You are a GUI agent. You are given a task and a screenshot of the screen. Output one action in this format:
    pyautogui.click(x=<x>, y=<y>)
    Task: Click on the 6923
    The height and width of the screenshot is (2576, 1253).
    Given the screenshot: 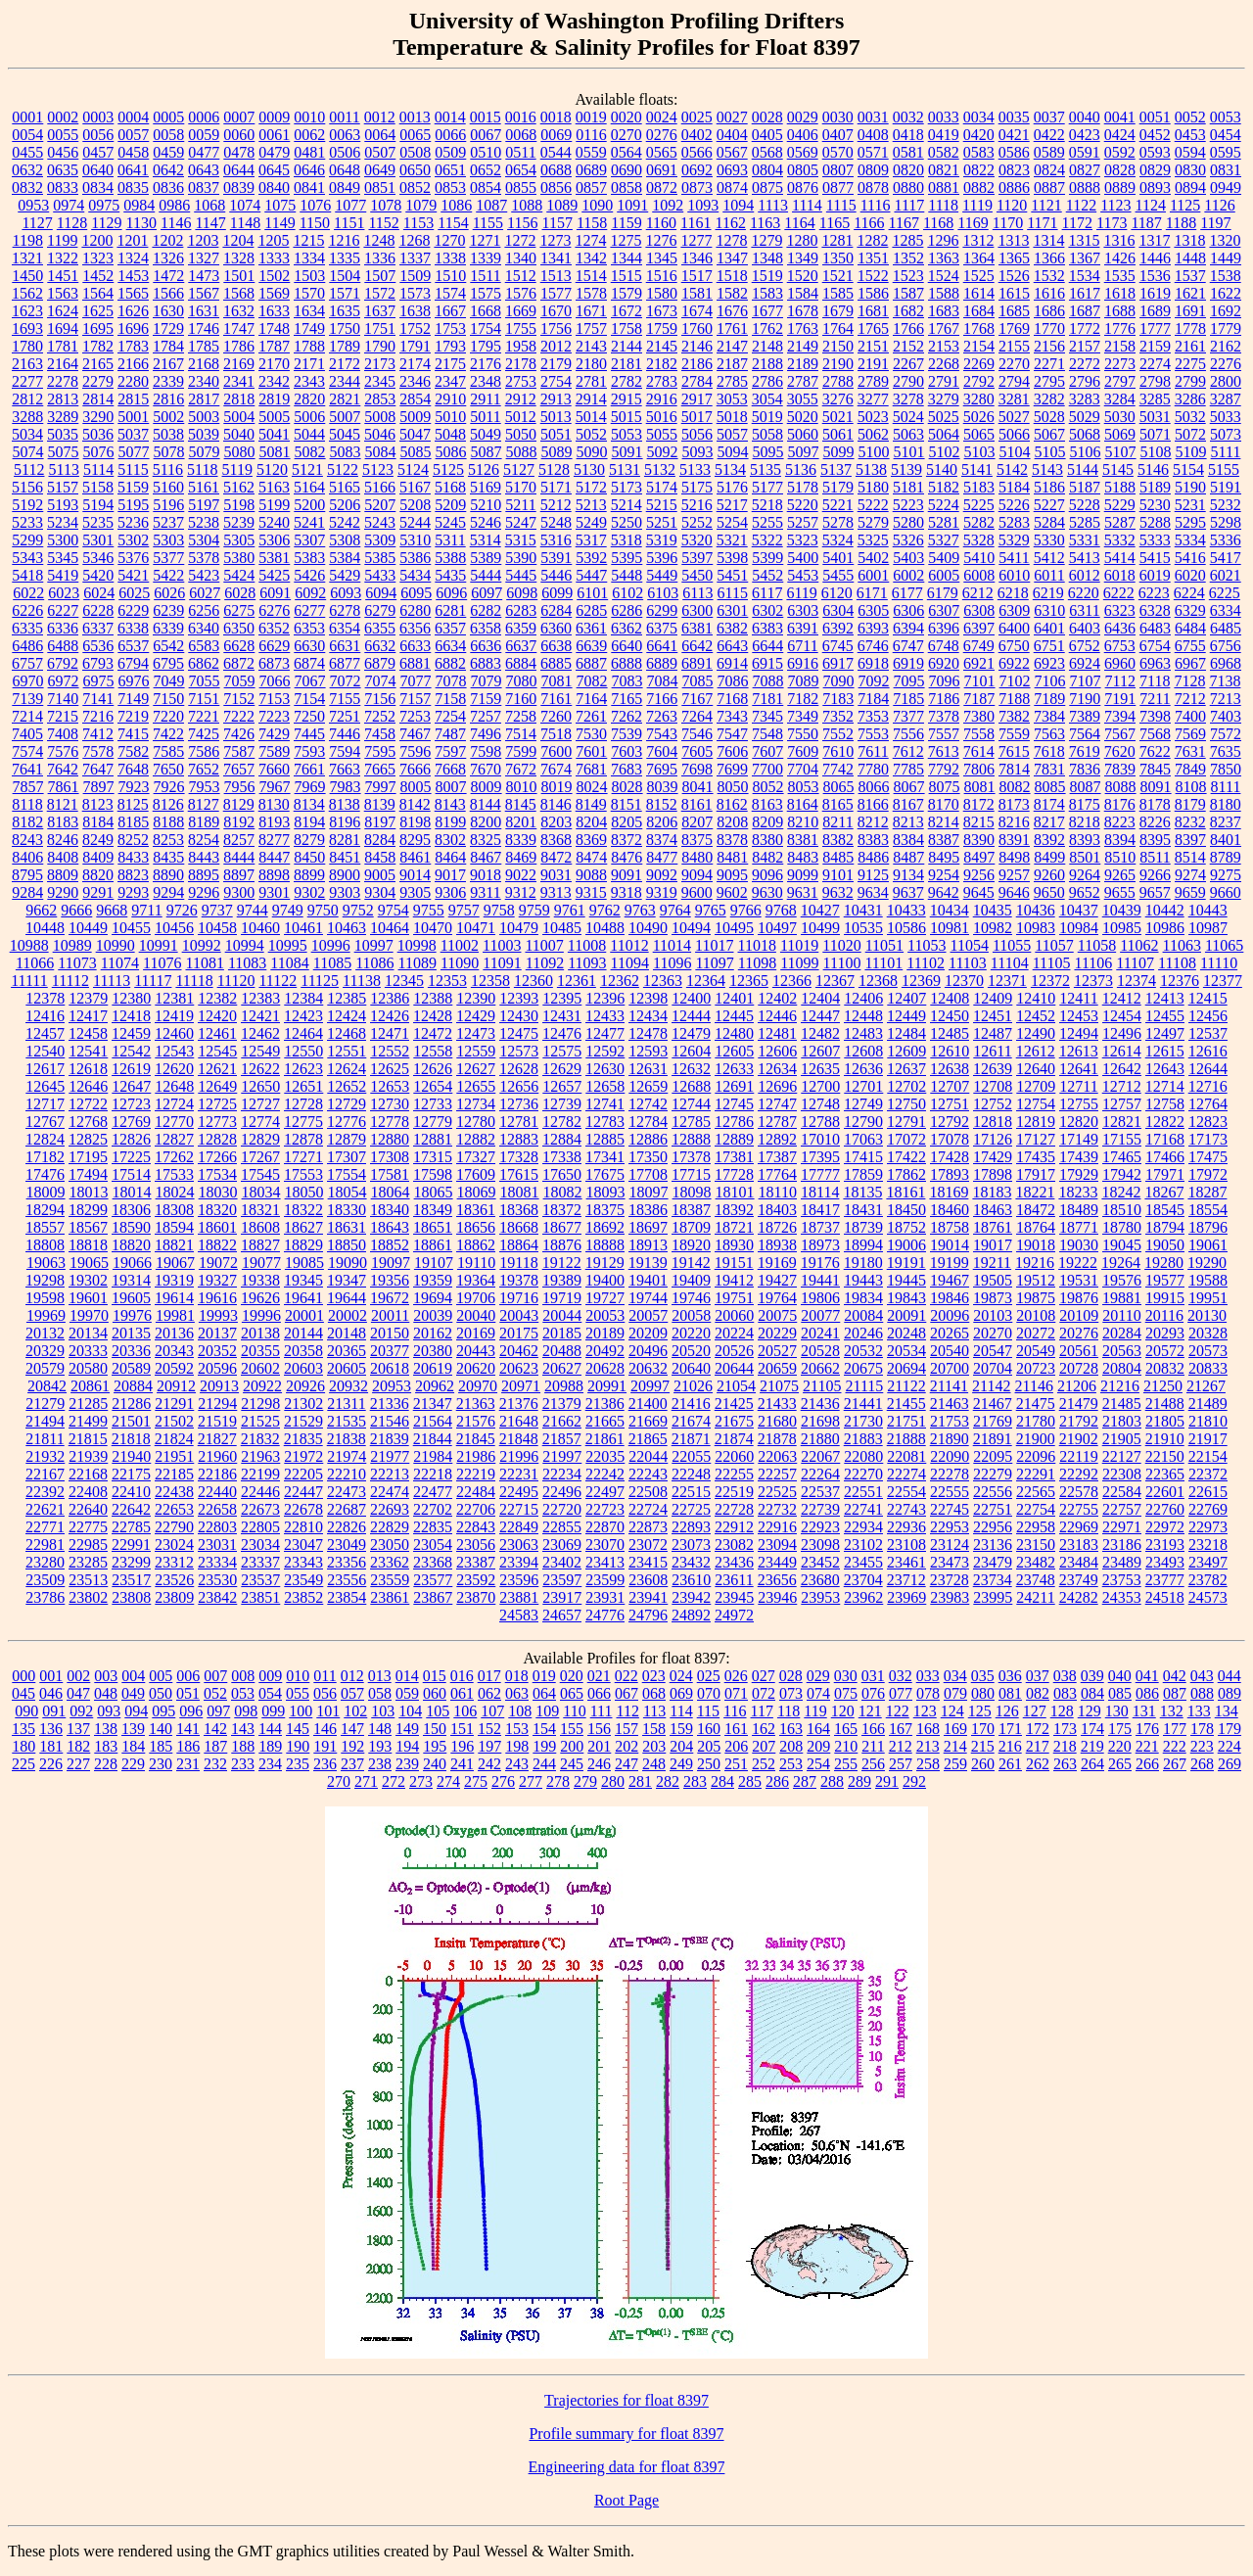 What is the action you would take?
    pyautogui.click(x=1049, y=663)
    